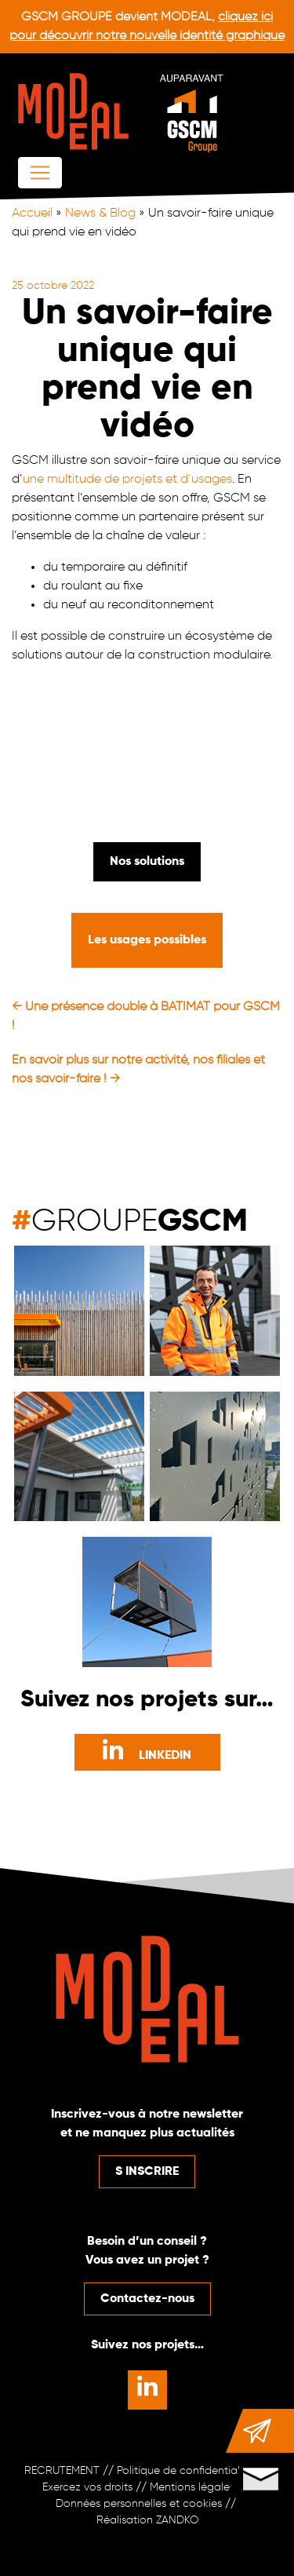 The image size is (294, 2576). What do you see at coordinates (127, 479) in the screenshot?
I see `une multitude de projets et d’usages` at bounding box center [127, 479].